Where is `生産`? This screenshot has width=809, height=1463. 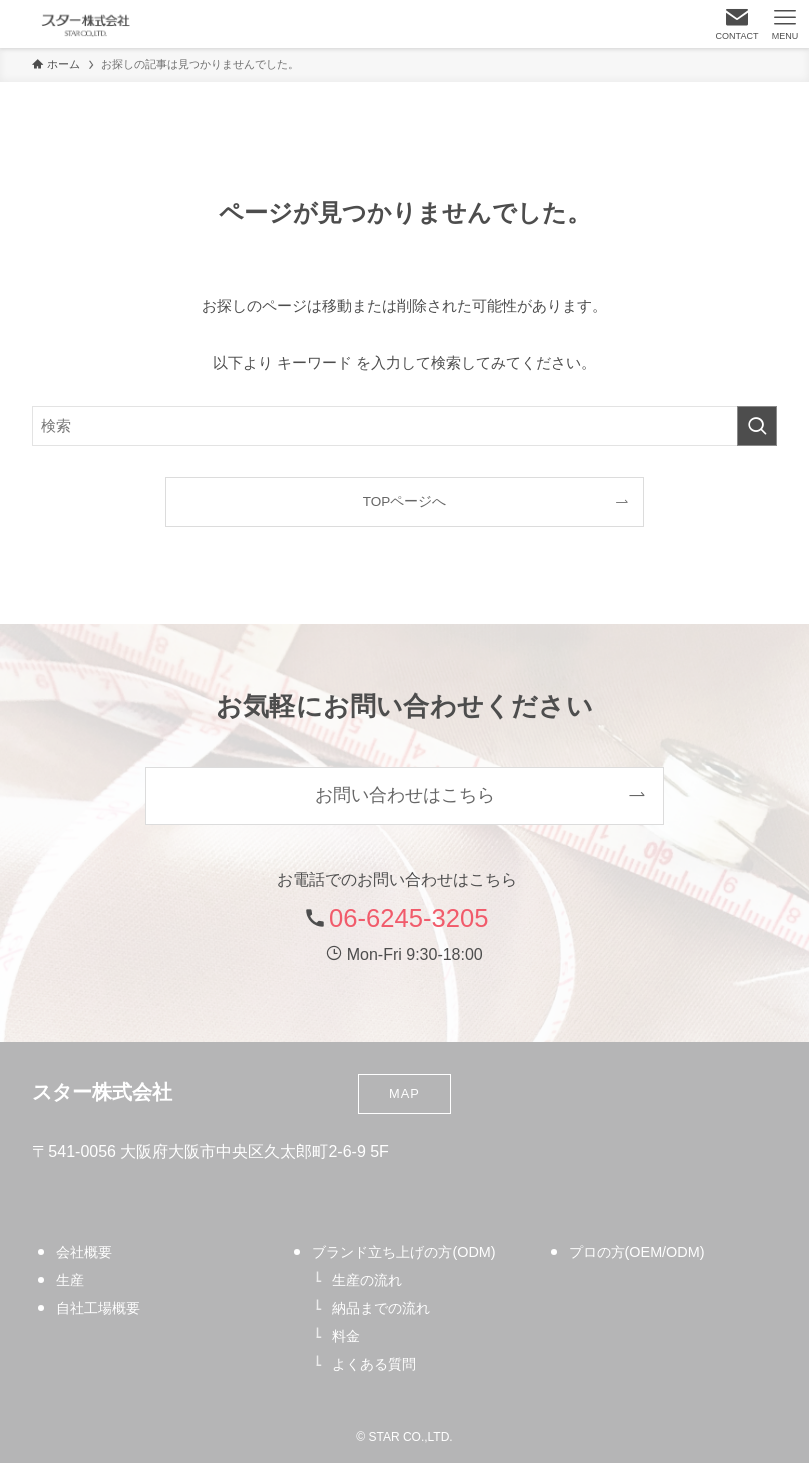 生産 is located at coordinates (70, 1280).